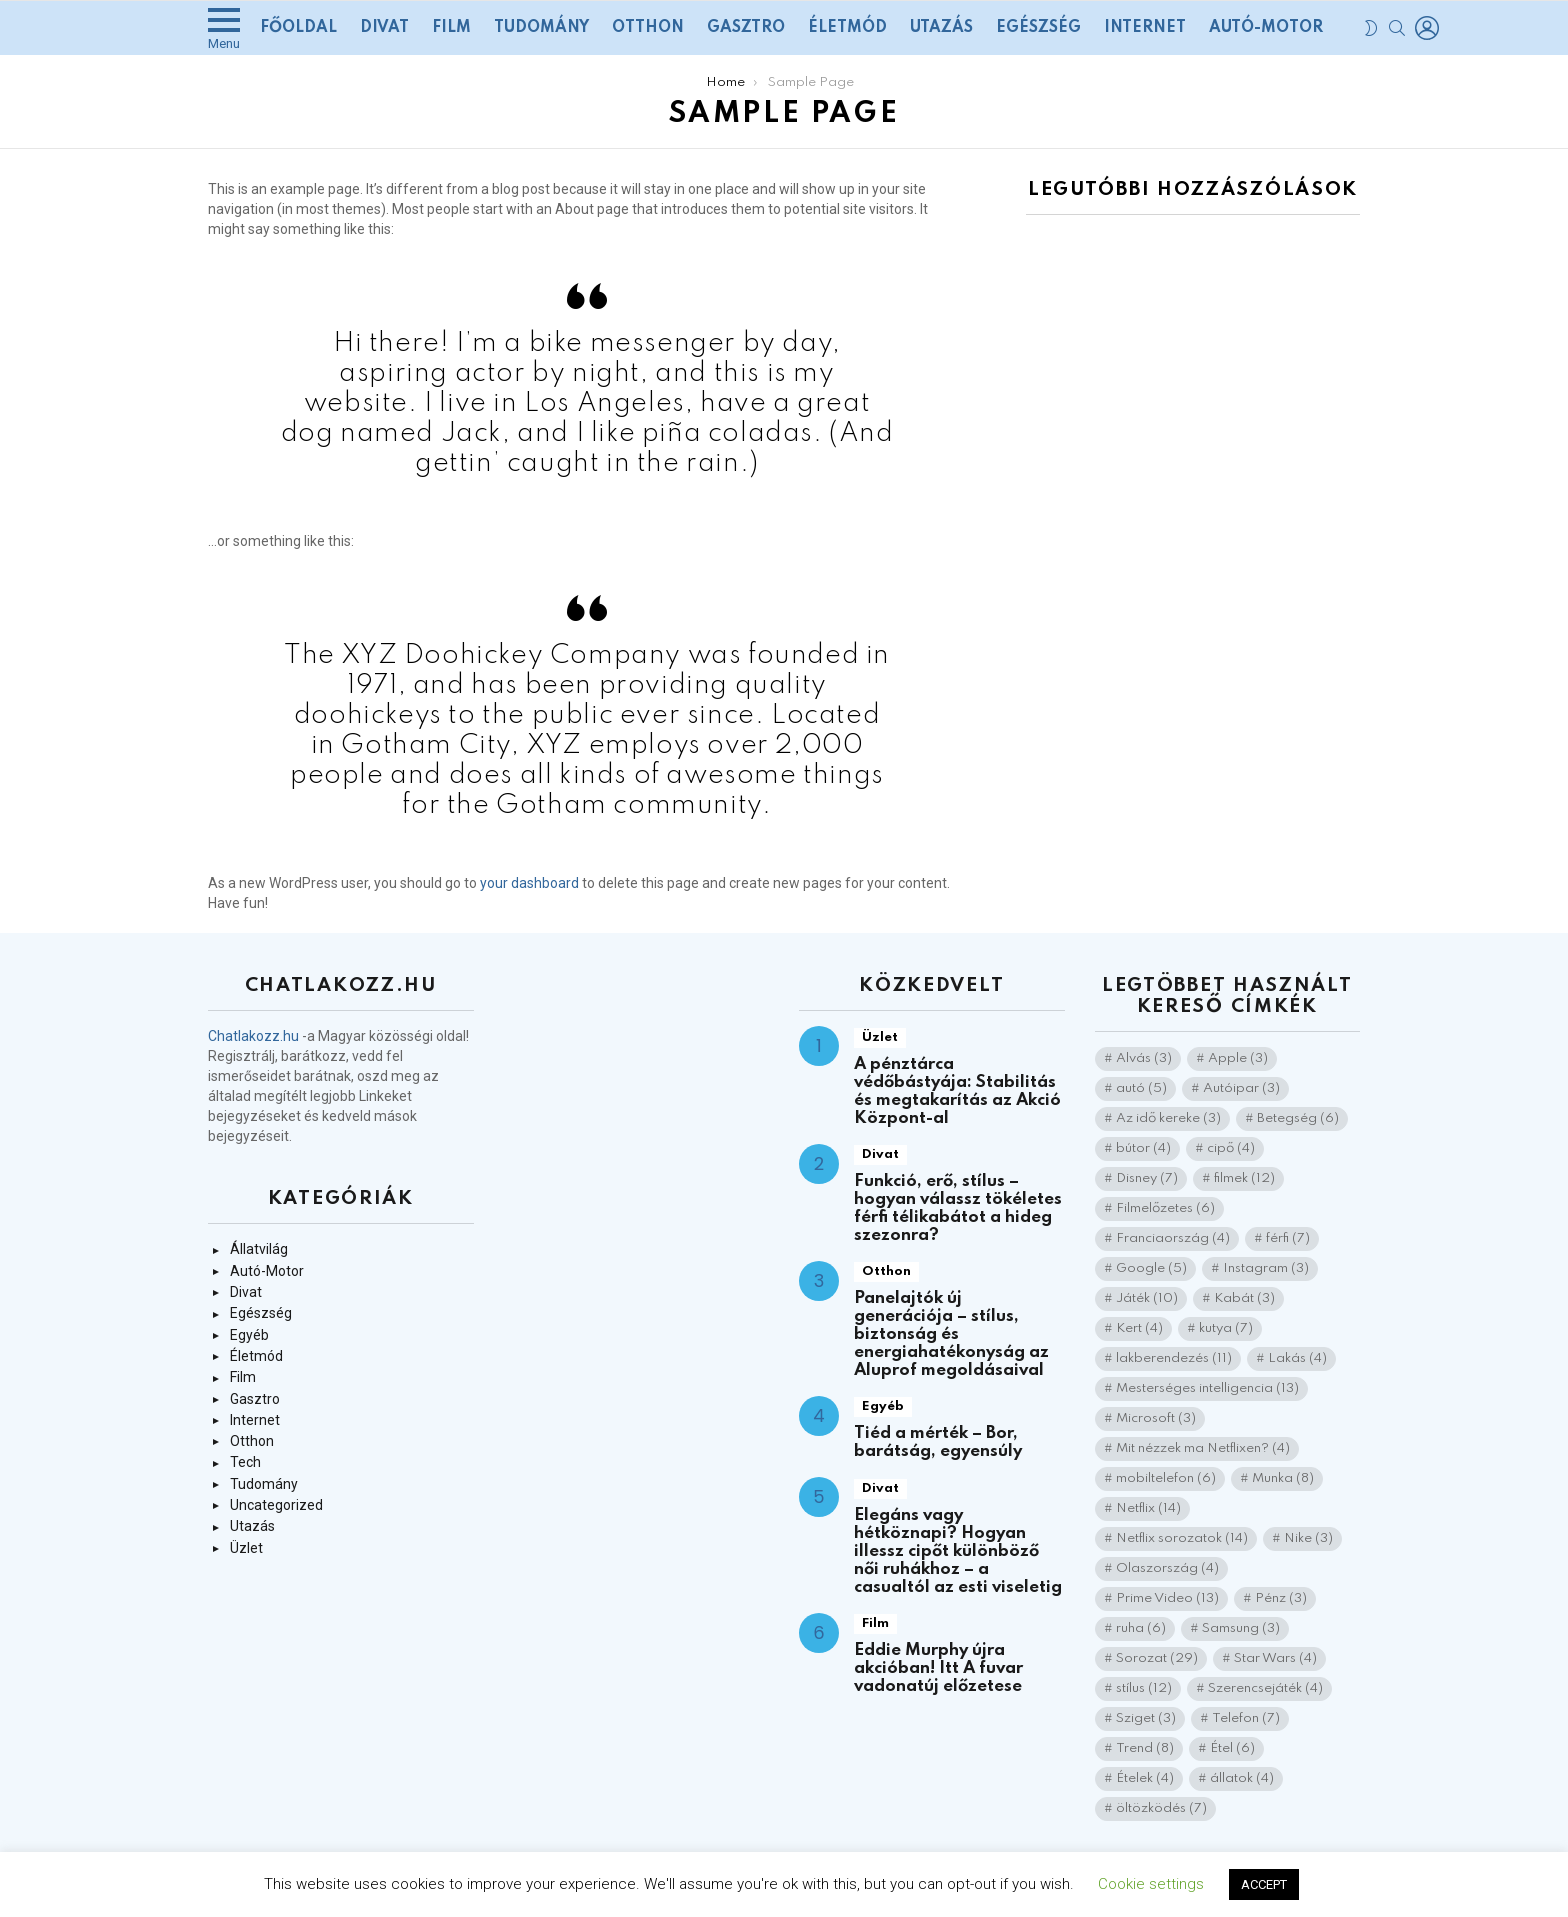 The height and width of the screenshot is (1917, 1568). What do you see at coordinates (1161, 1808) in the screenshot?
I see `öltözködés [öltözködés (7 elem)]` at bounding box center [1161, 1808].